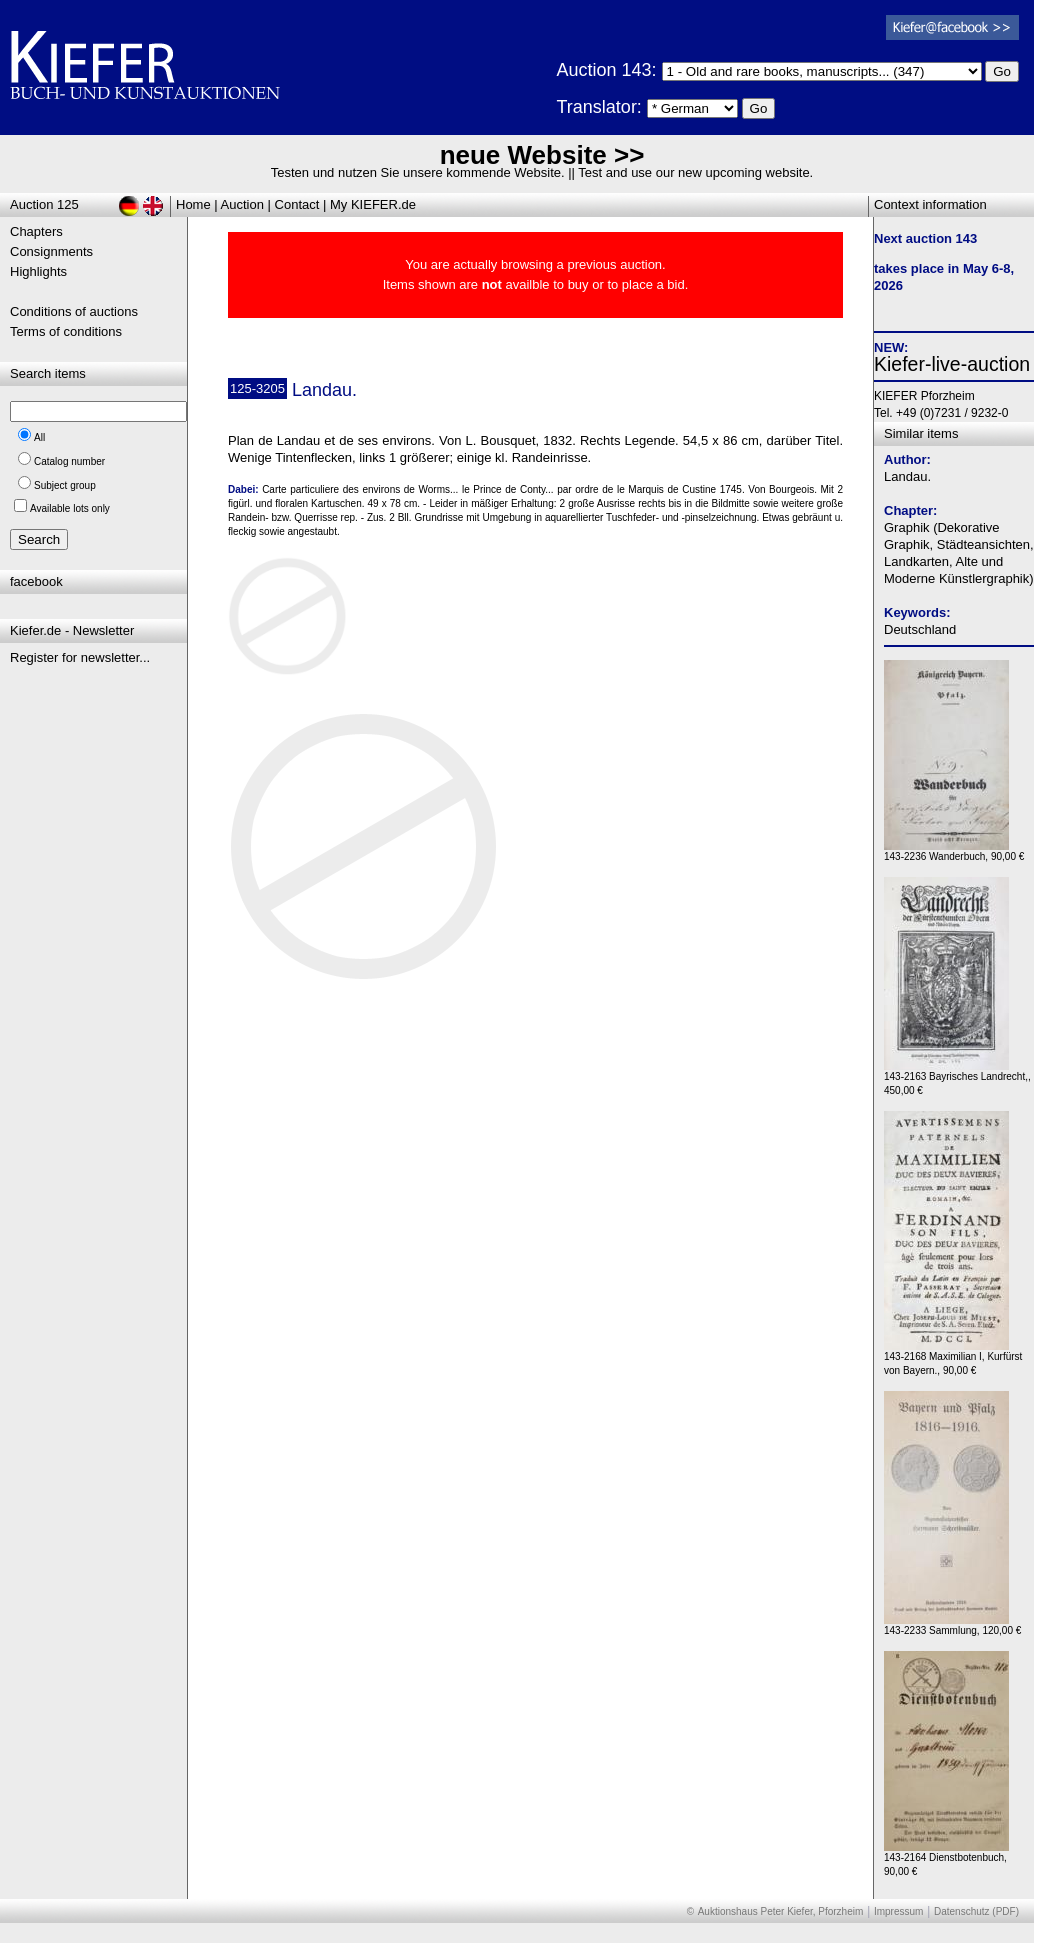 Image resolution: width=1037 pixels, height=1943 pixels. I want to click on Available lots only, so click(70, 508).